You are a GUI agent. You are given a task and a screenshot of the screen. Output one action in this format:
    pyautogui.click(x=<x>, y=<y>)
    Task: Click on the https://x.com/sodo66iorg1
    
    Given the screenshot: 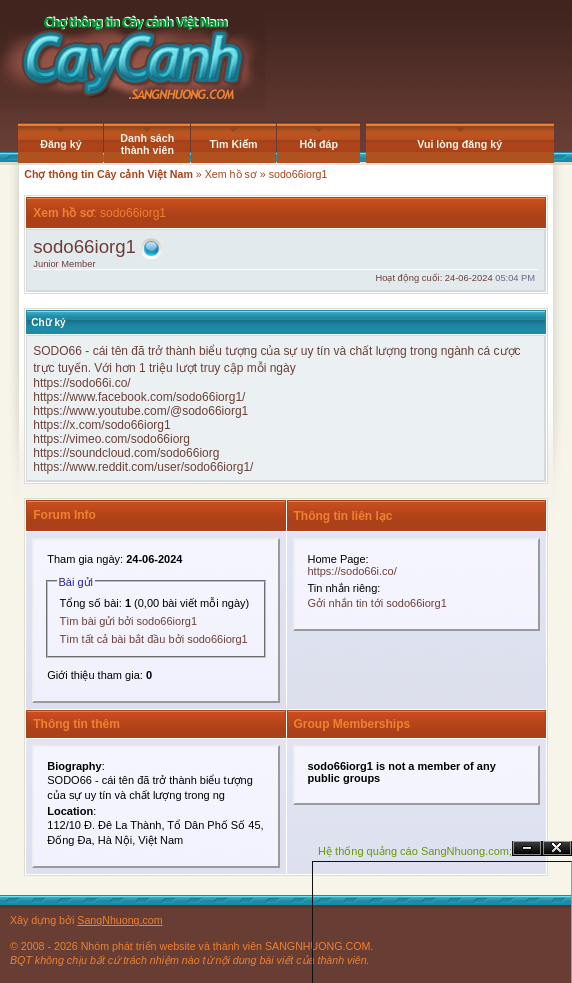 What is the action you would take?
    pyautogui.click(x=101, y=425)
    